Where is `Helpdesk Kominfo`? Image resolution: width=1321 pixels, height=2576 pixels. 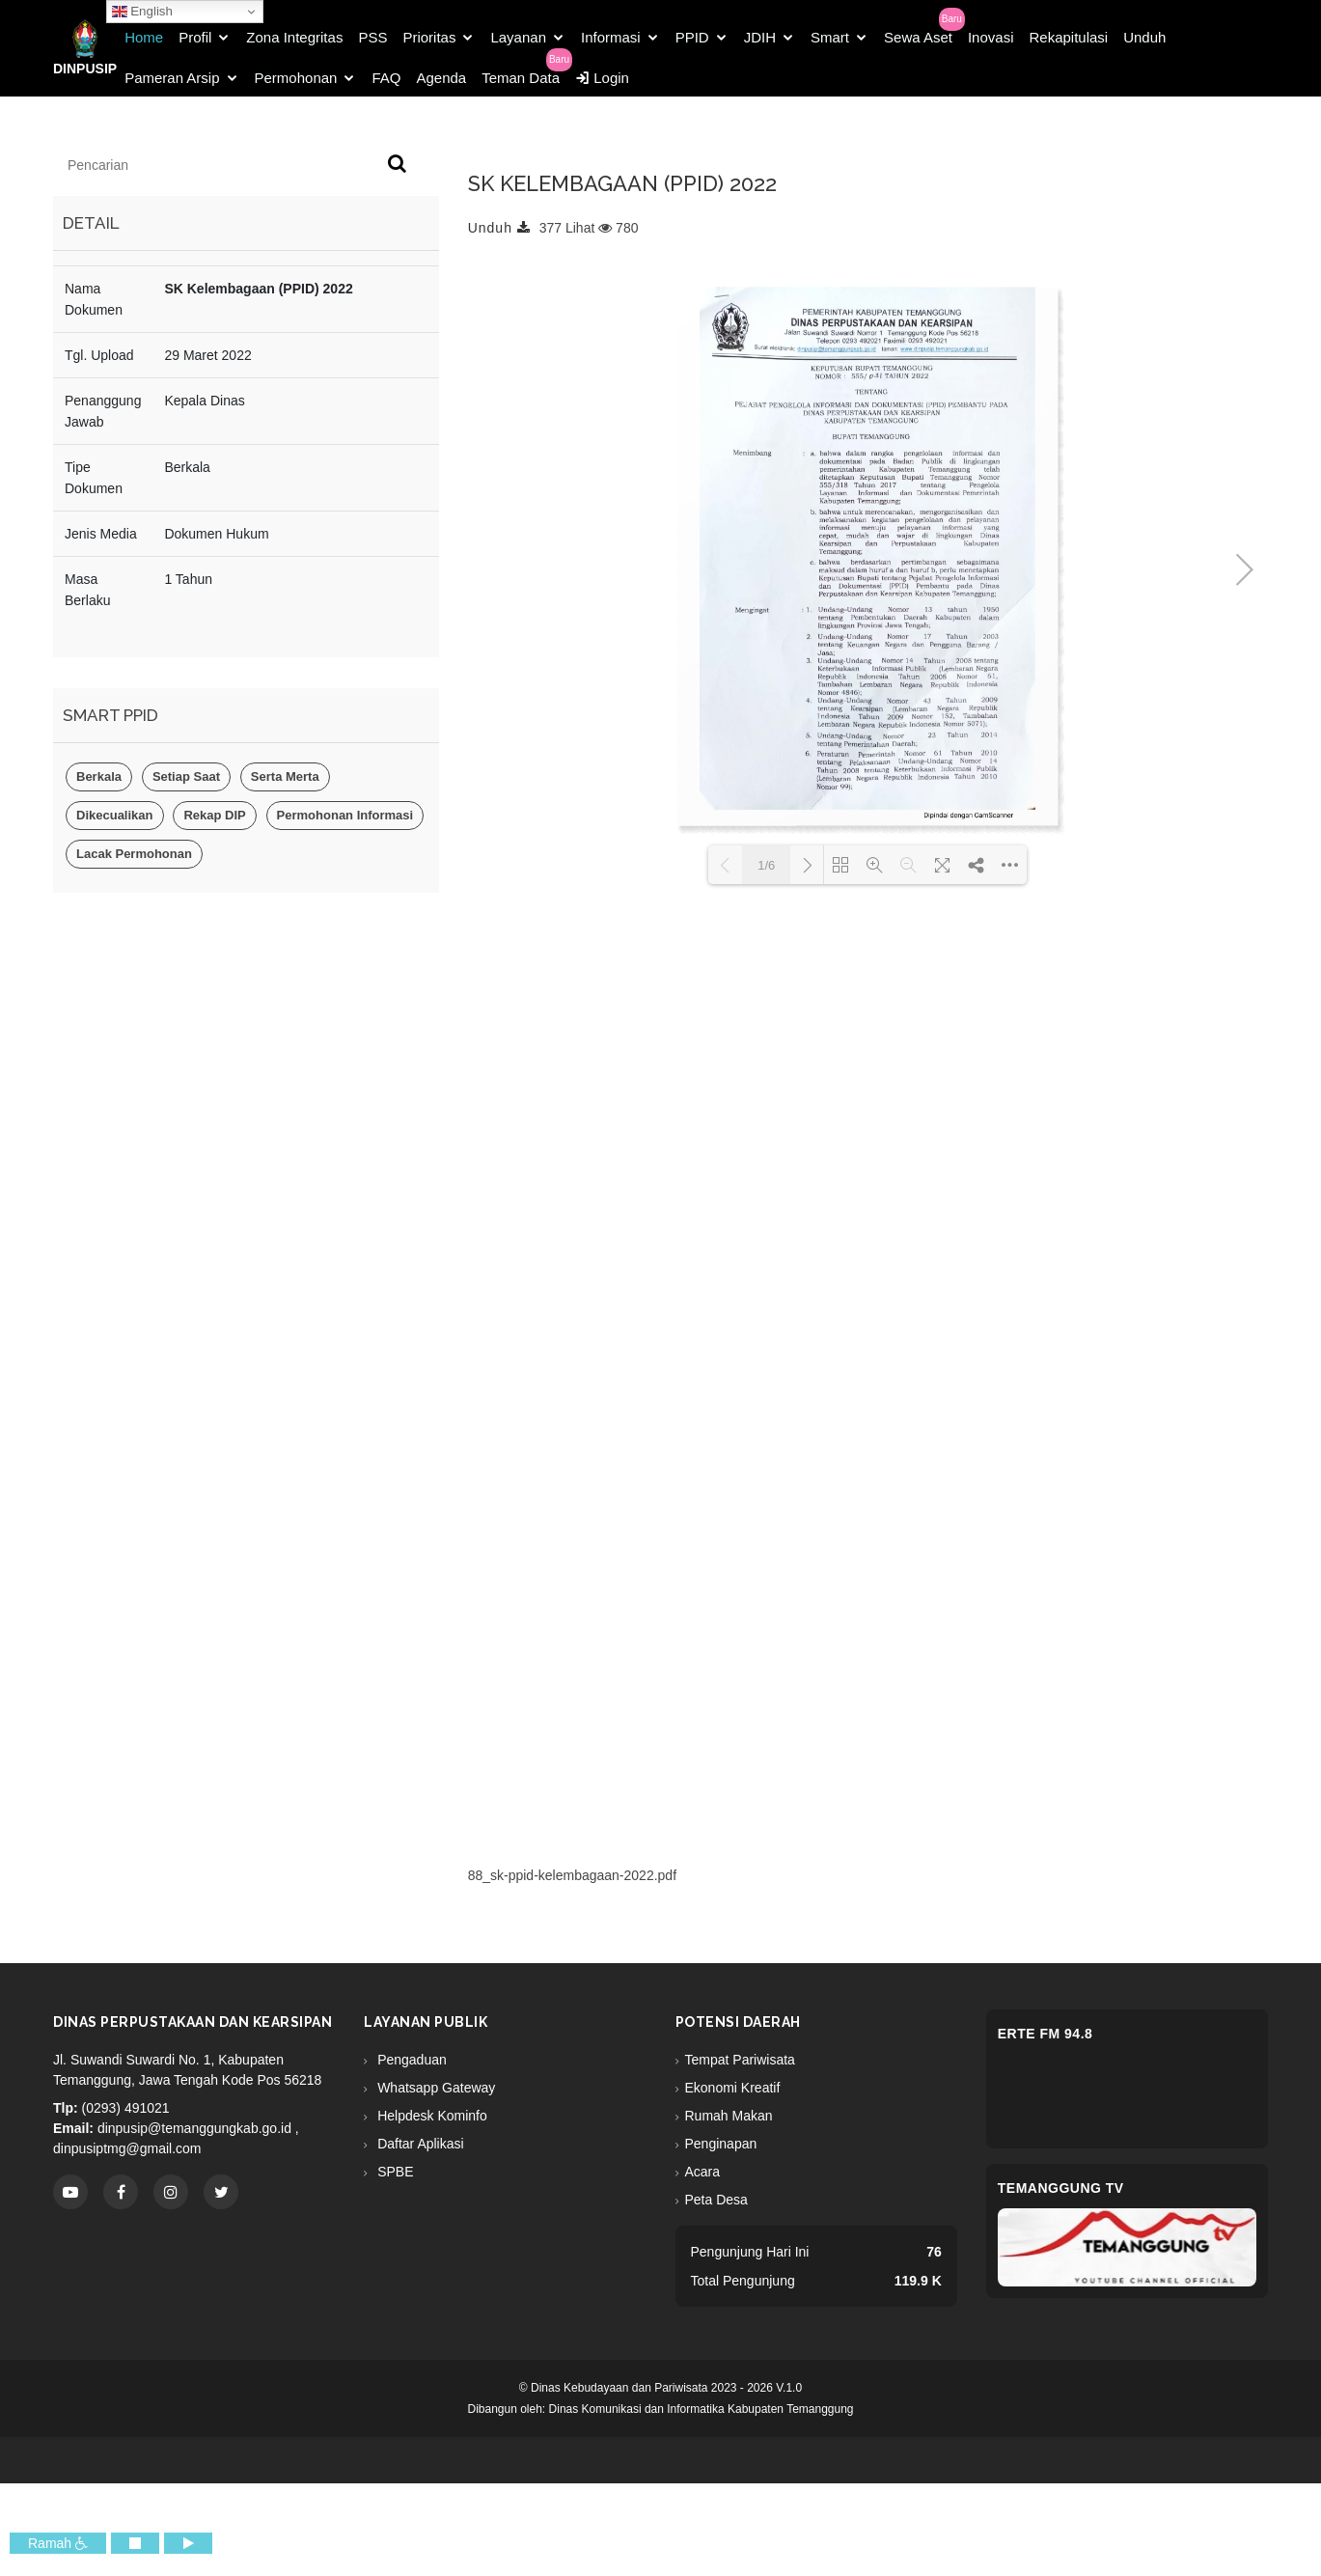 Helpdesk Kominfo is located at coordinates (430, 2115).